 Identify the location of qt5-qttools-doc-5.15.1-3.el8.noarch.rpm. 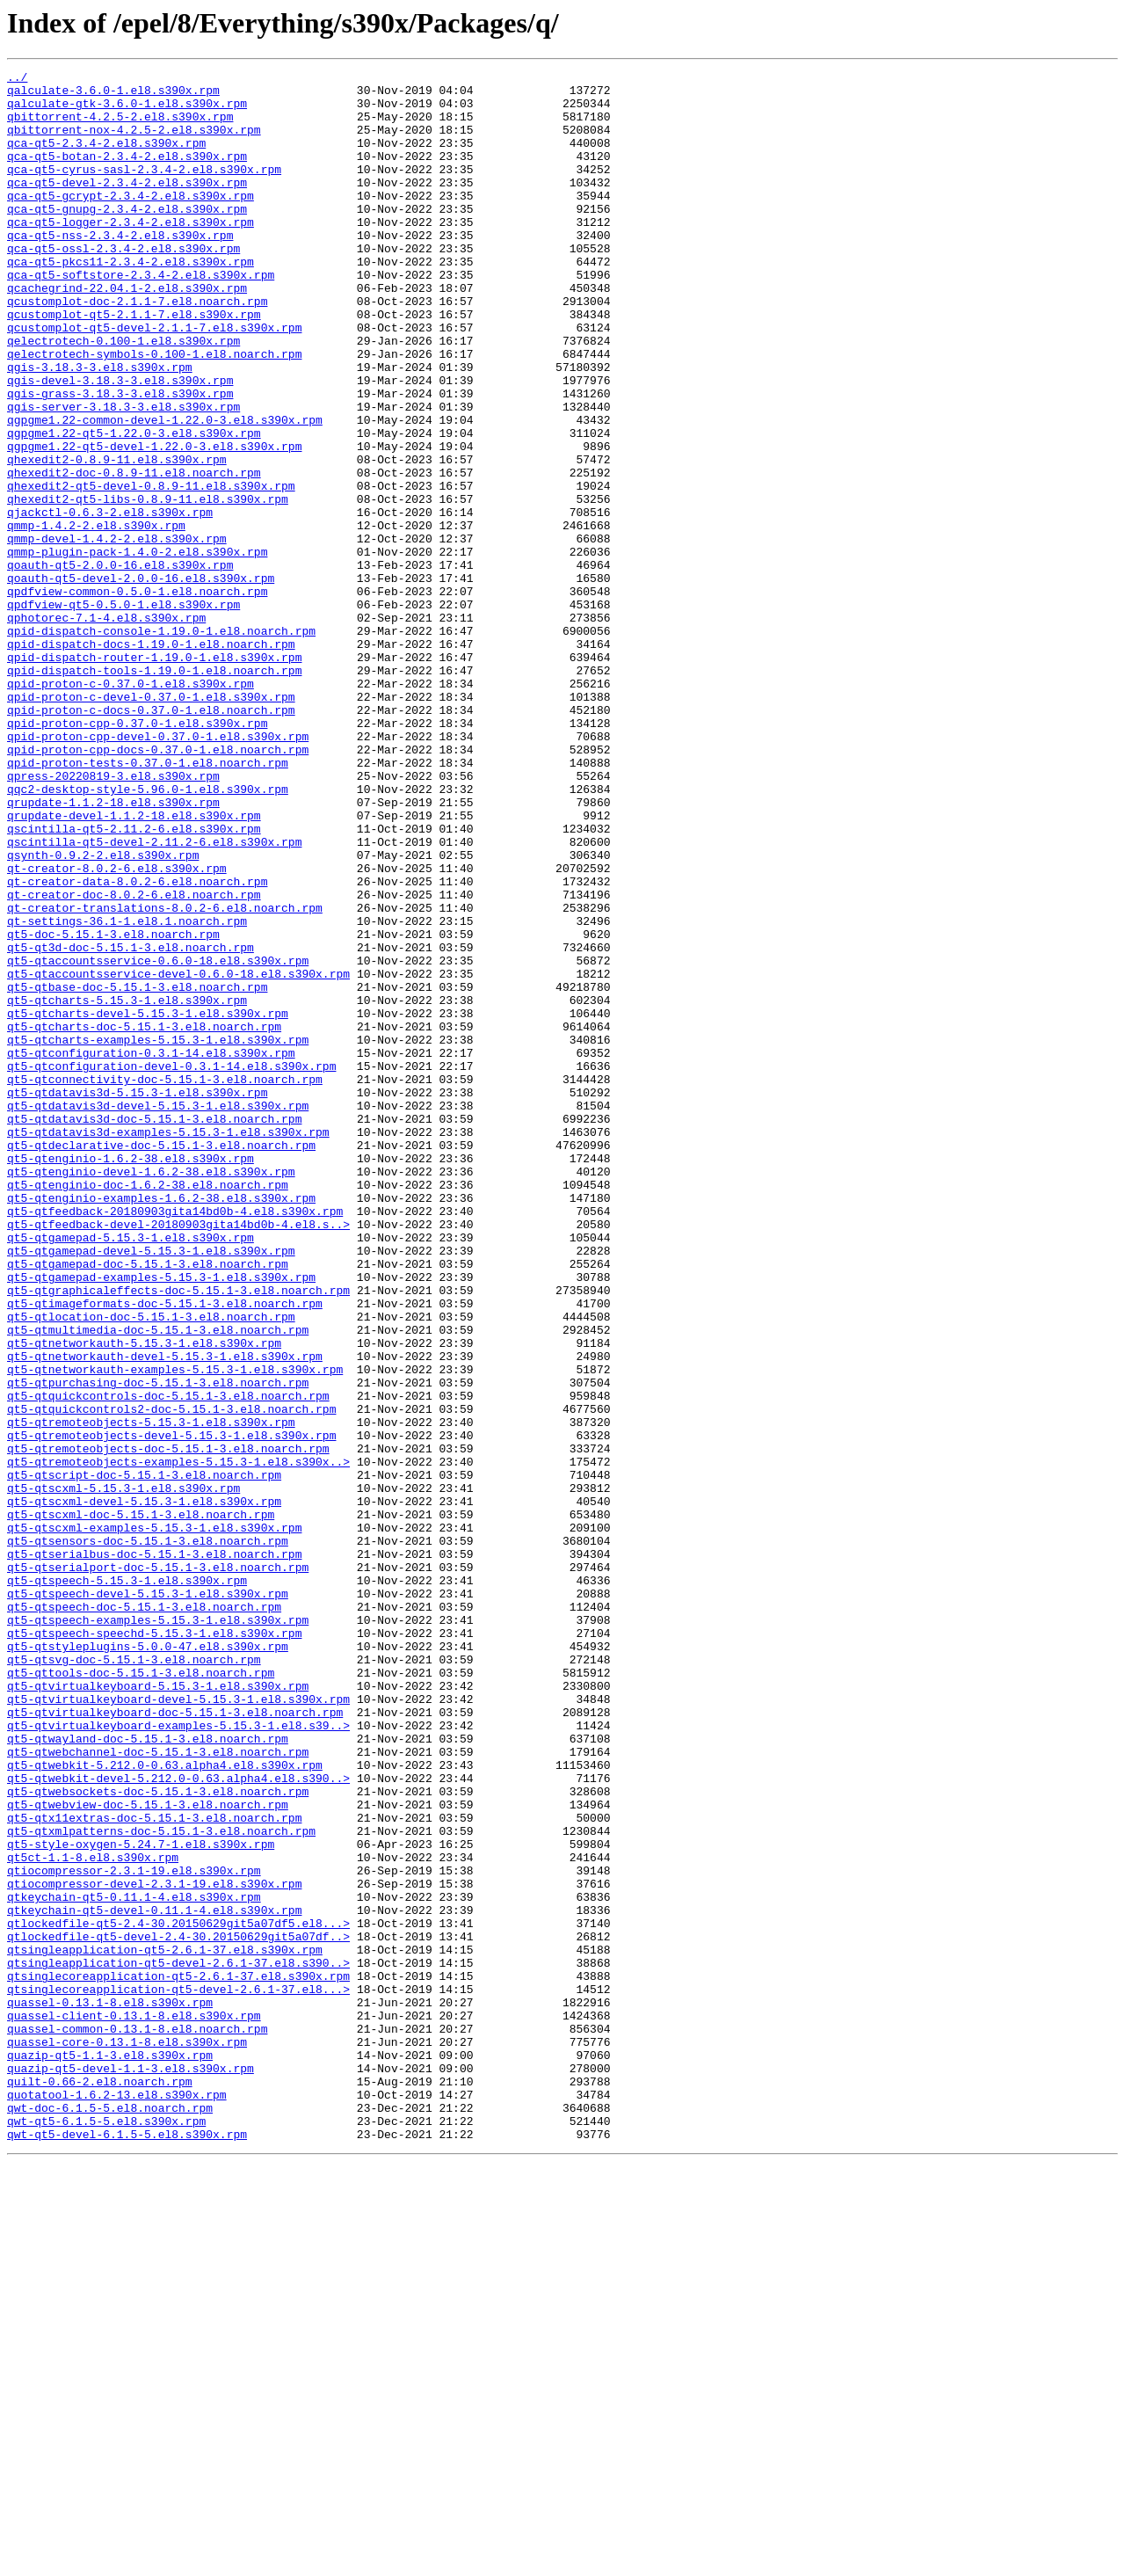
(140, 1994).